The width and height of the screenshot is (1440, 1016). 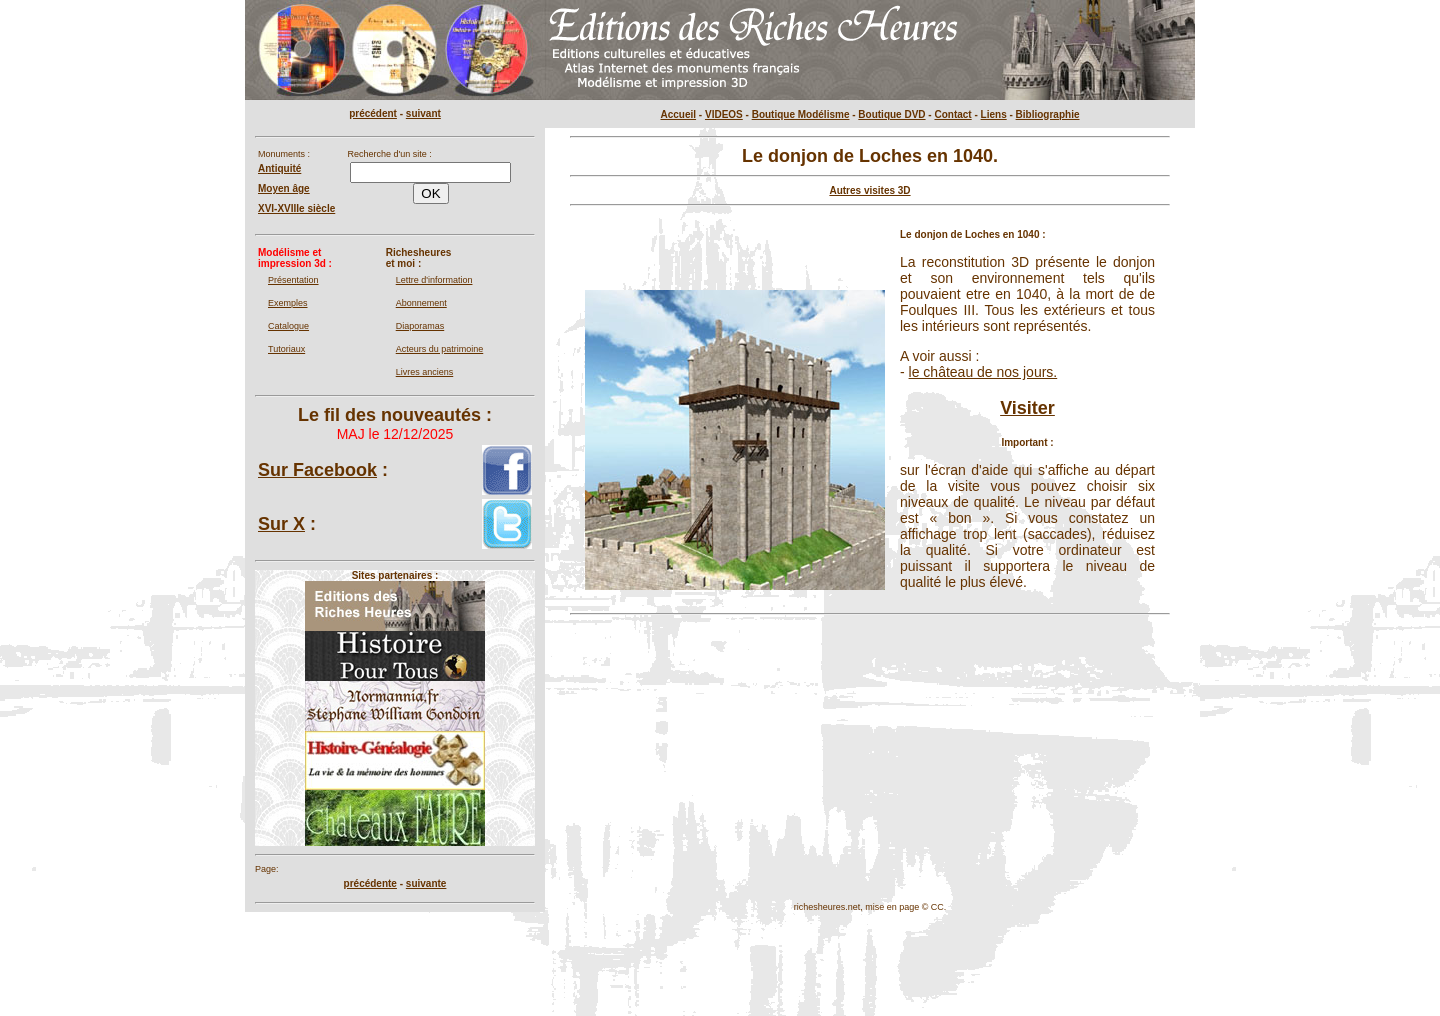 I want to click on Autres visites 3D, so click(x=869, y=190).